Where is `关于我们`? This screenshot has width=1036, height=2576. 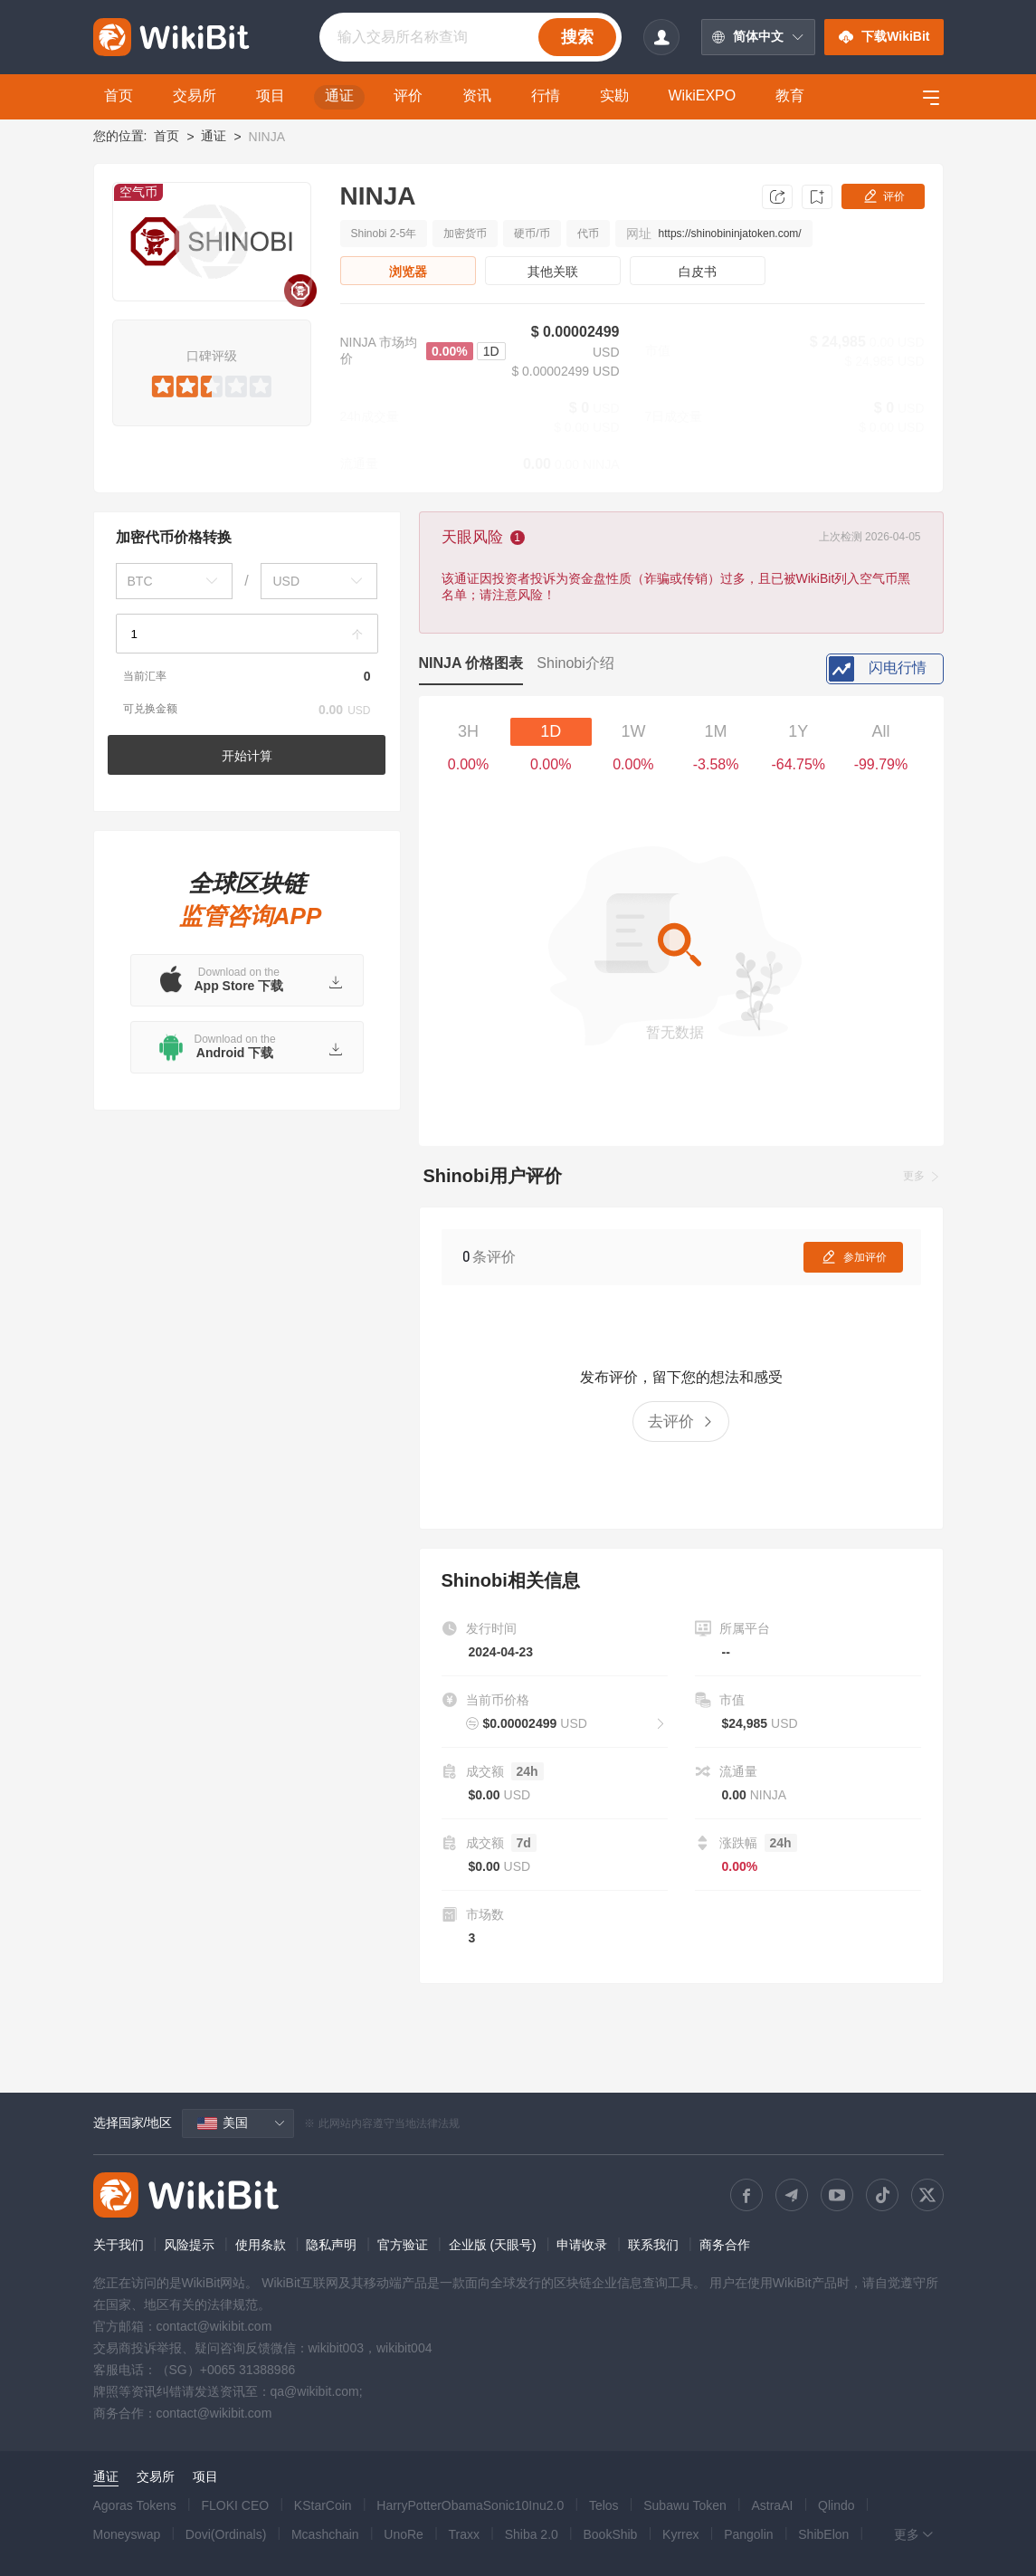 关于我们 is located at coordinates (118, 2244).